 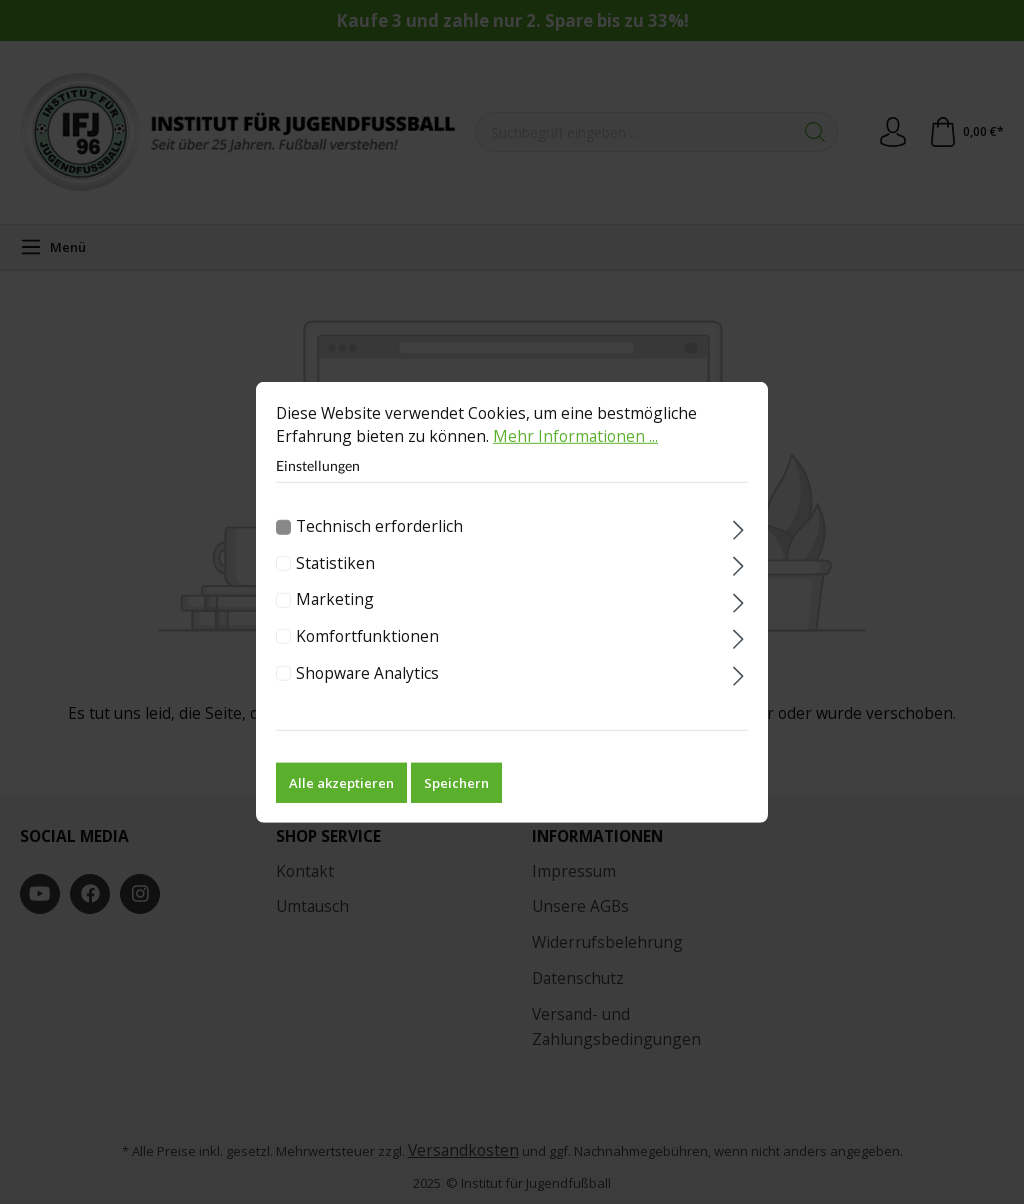 What do you see at coordinates (456, 800) in the screenshot?
I see `Speichern` at bounding box center [456, 800].